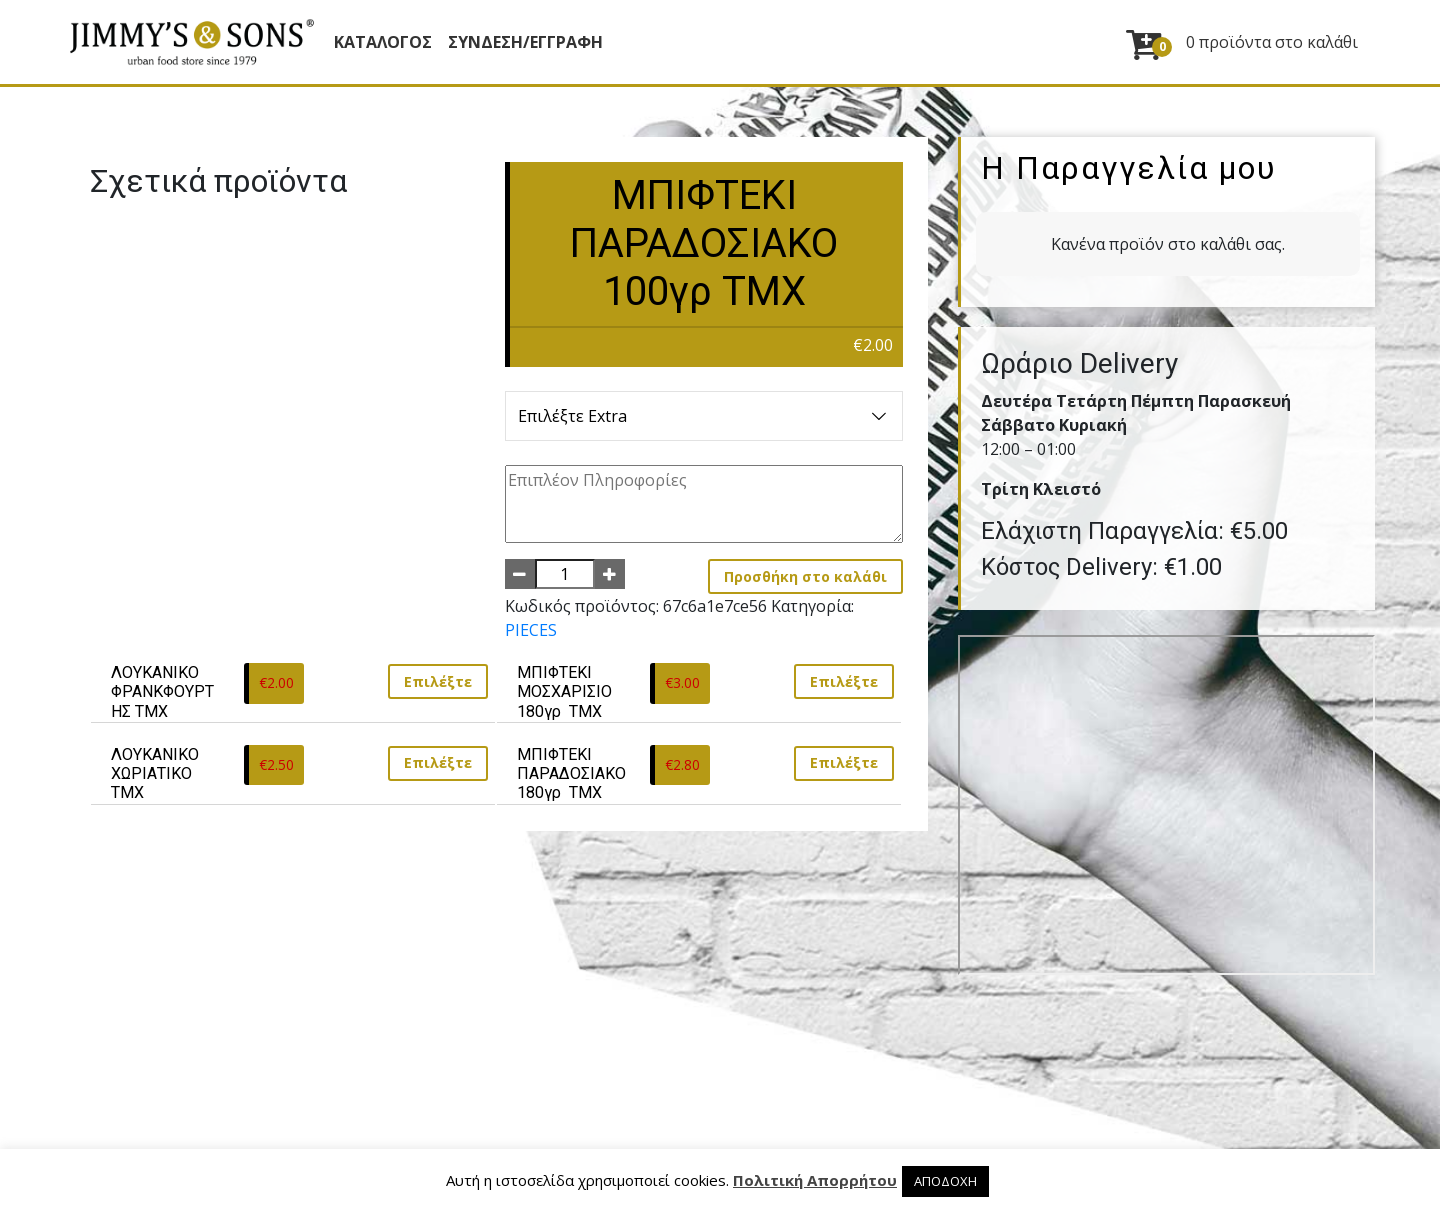  What do you see at coordinates (531, 630) in the screenshot?
I see `PIECES` at bounding box center [531, 630].